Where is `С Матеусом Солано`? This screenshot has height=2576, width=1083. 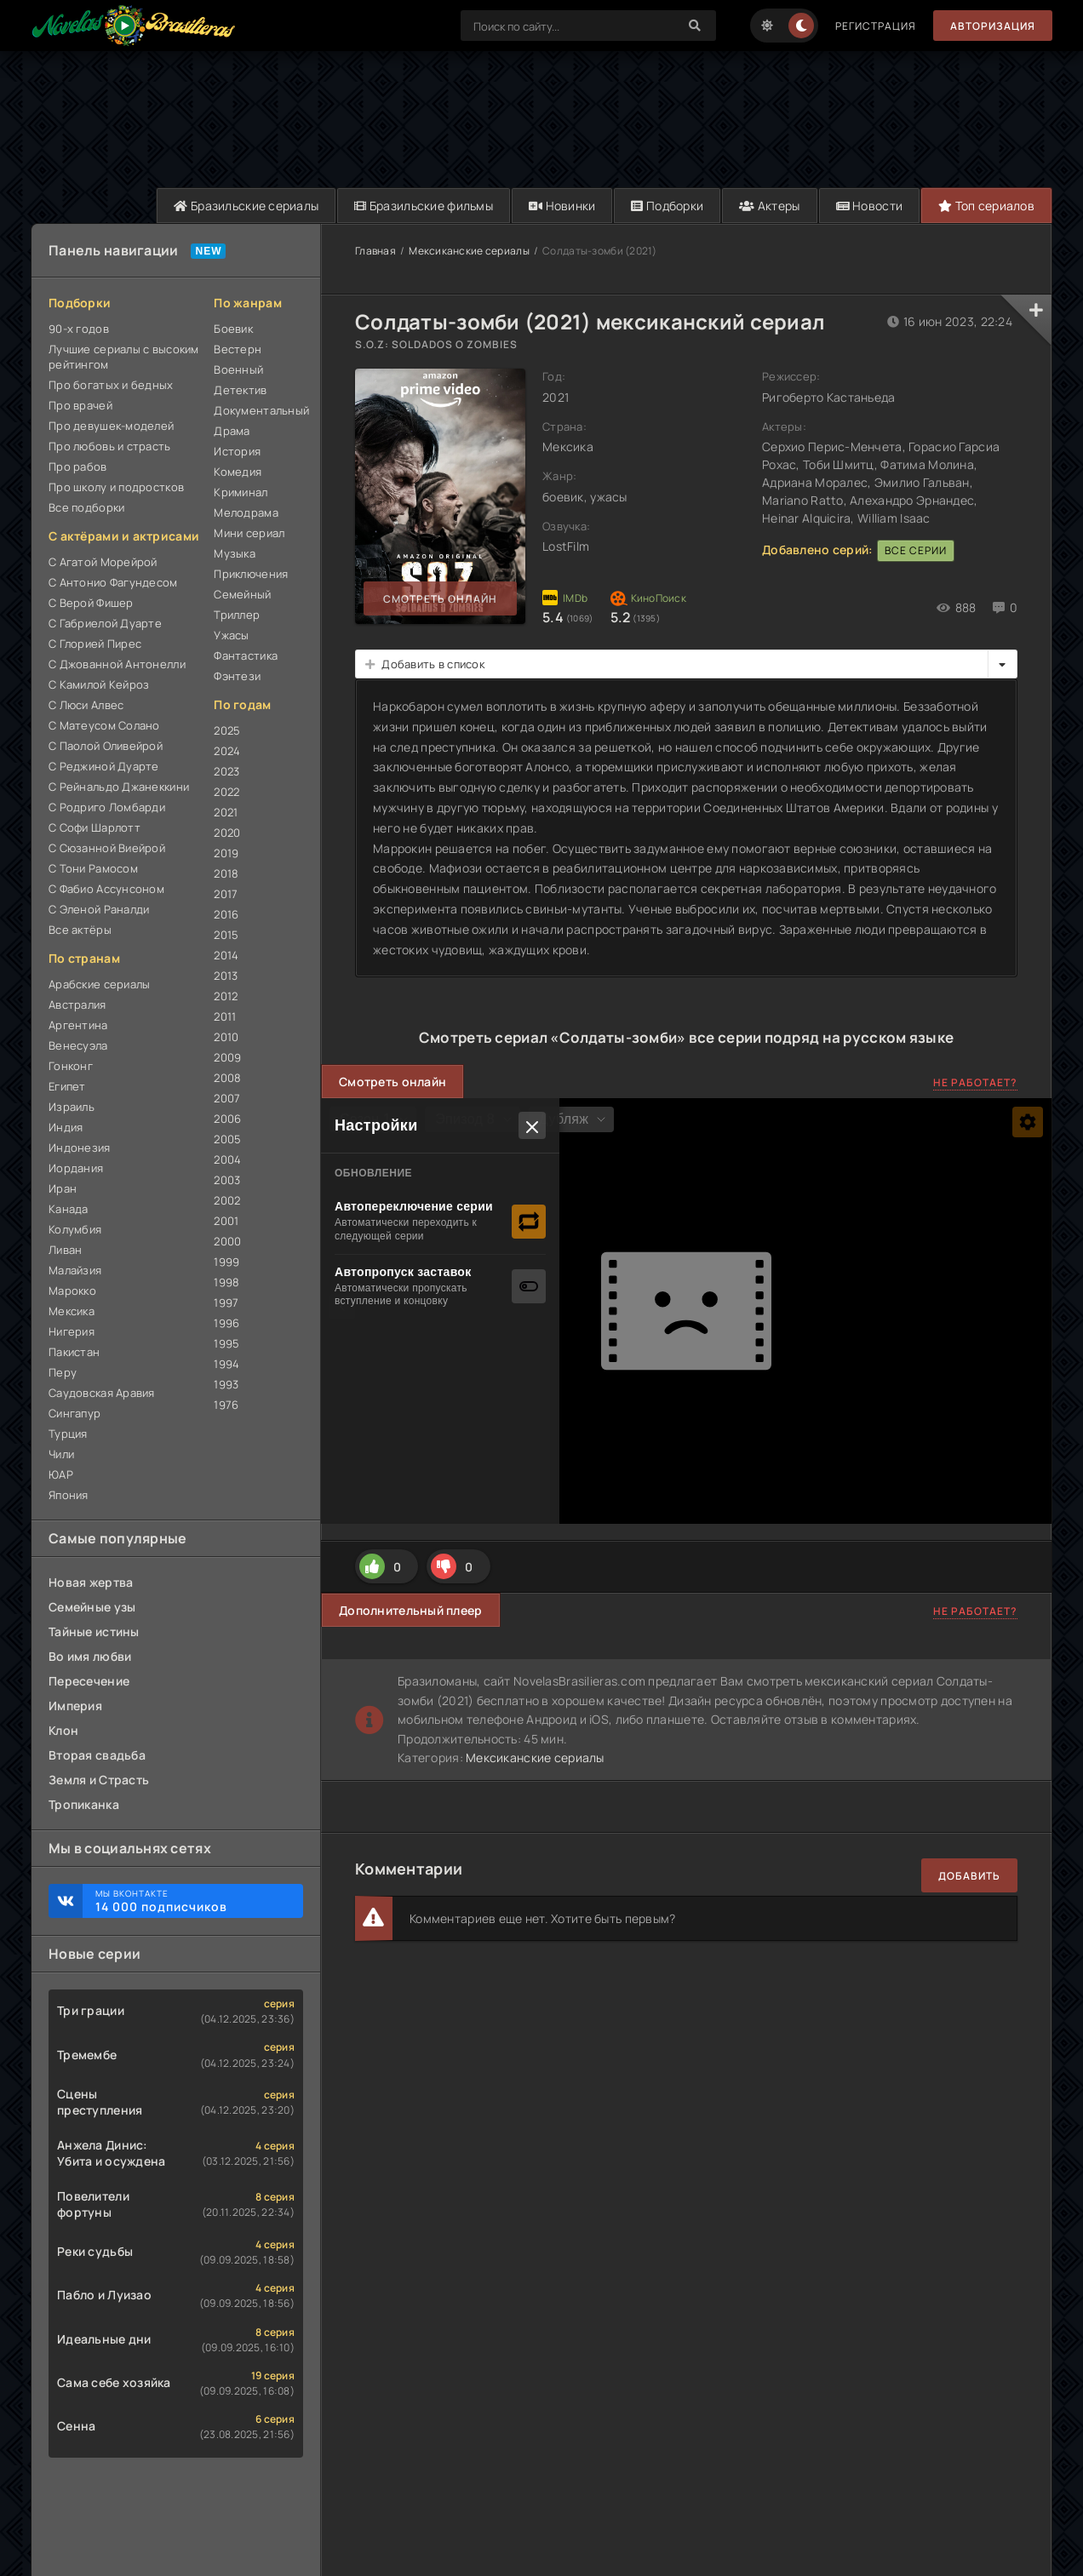 С Матеусом Солано is located at coordinates (104, 725).